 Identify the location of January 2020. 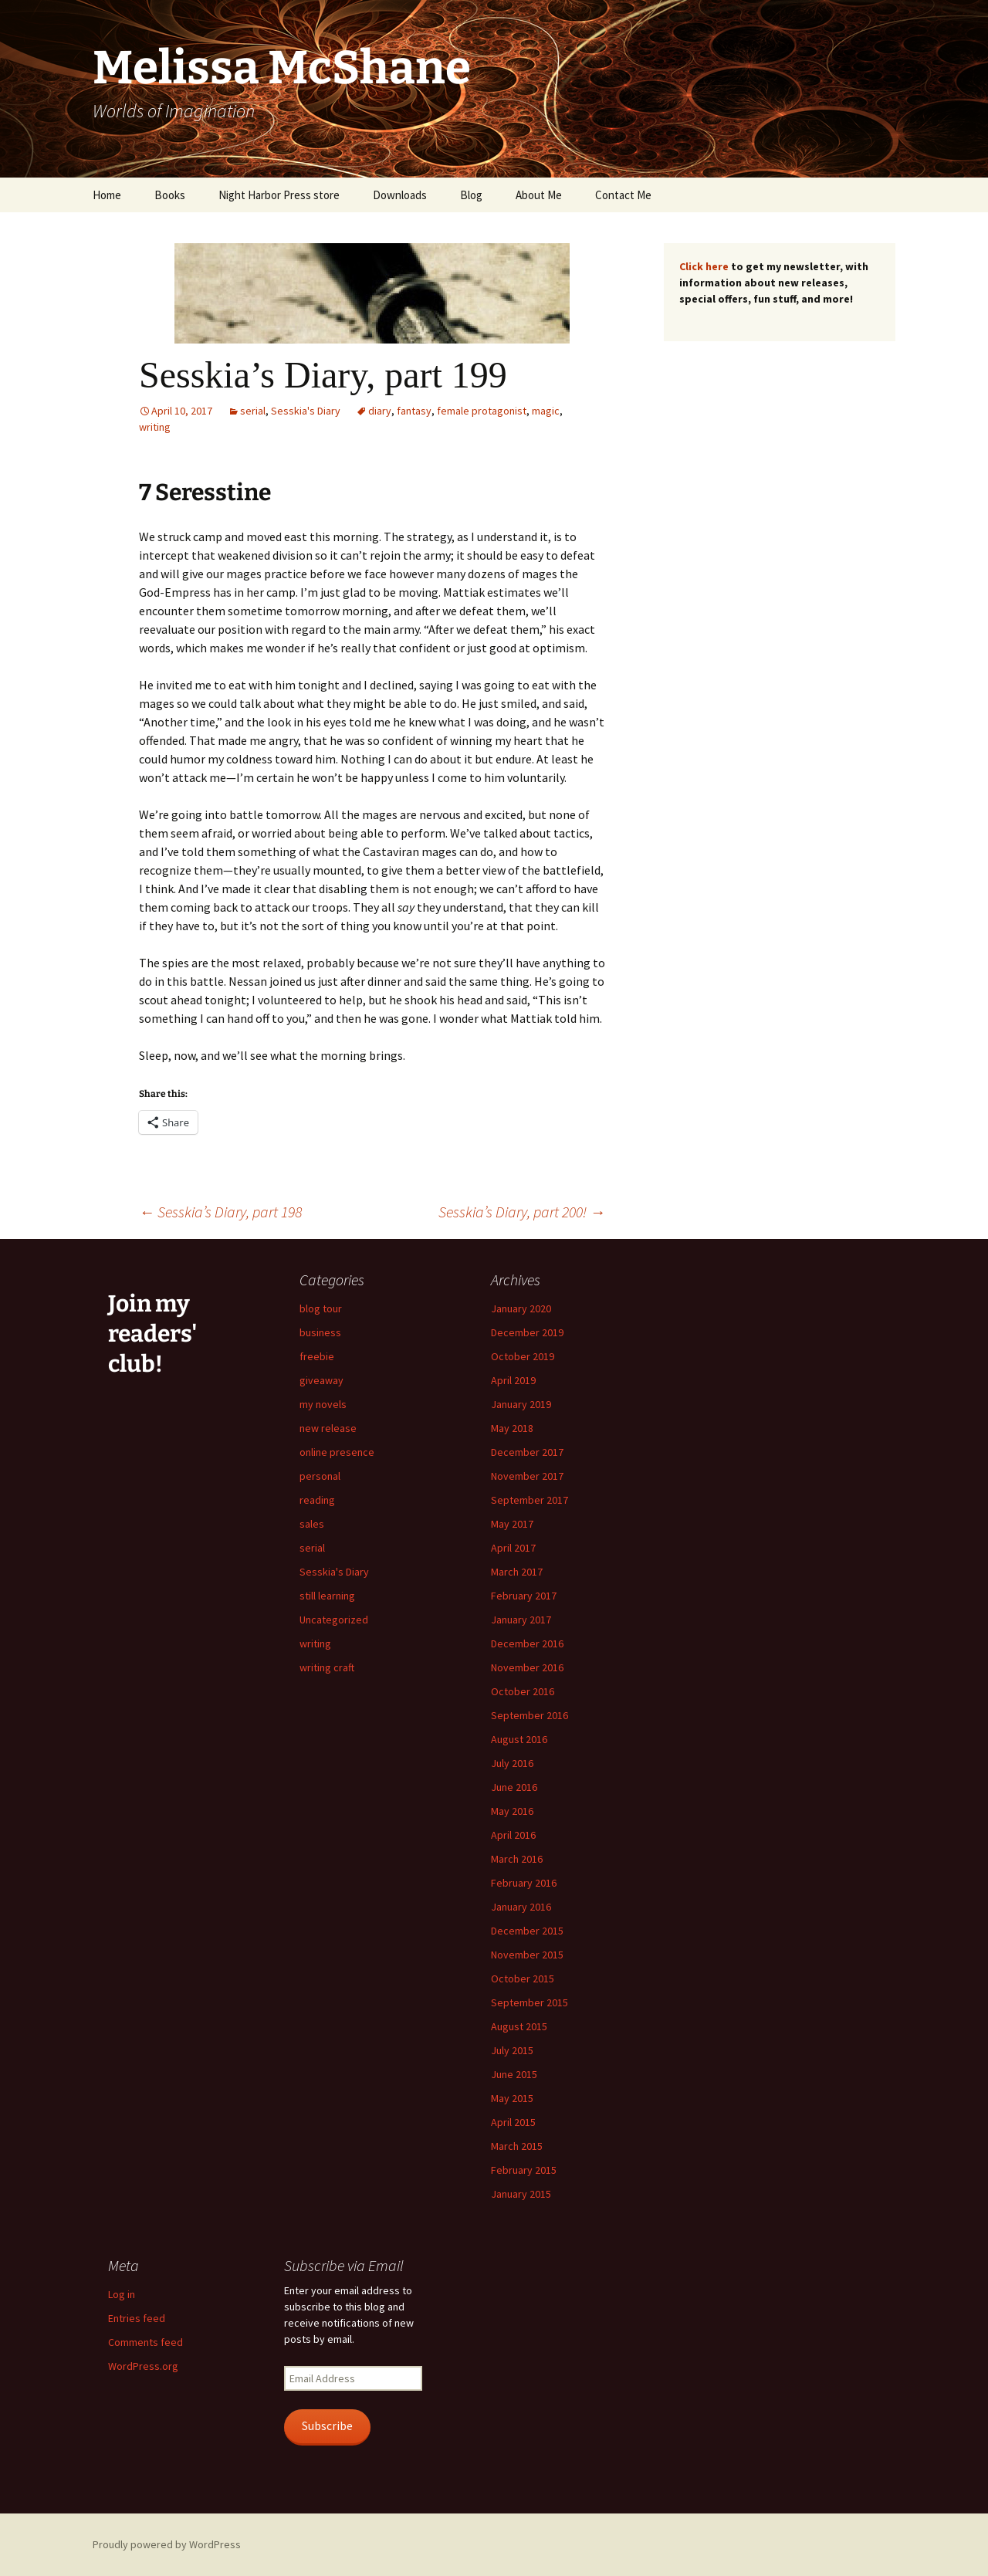
(521, 1308).